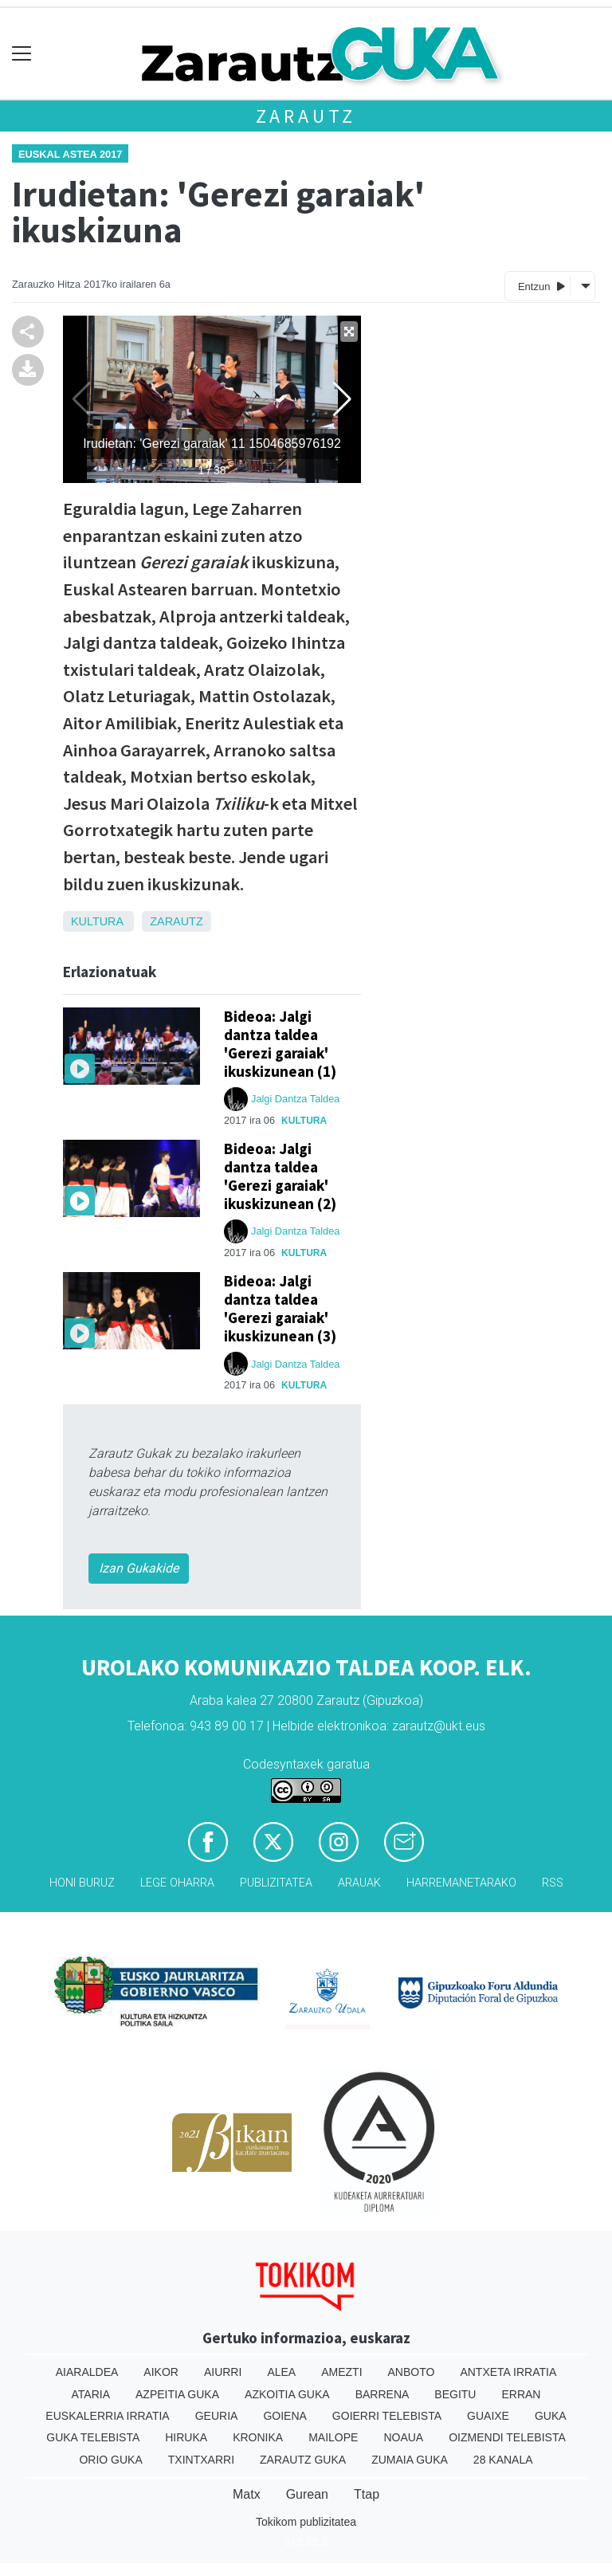  What do you see at coordinates (551, 2415) in the screenshot?
I see `Guka` at bounding box center [551, 2415].